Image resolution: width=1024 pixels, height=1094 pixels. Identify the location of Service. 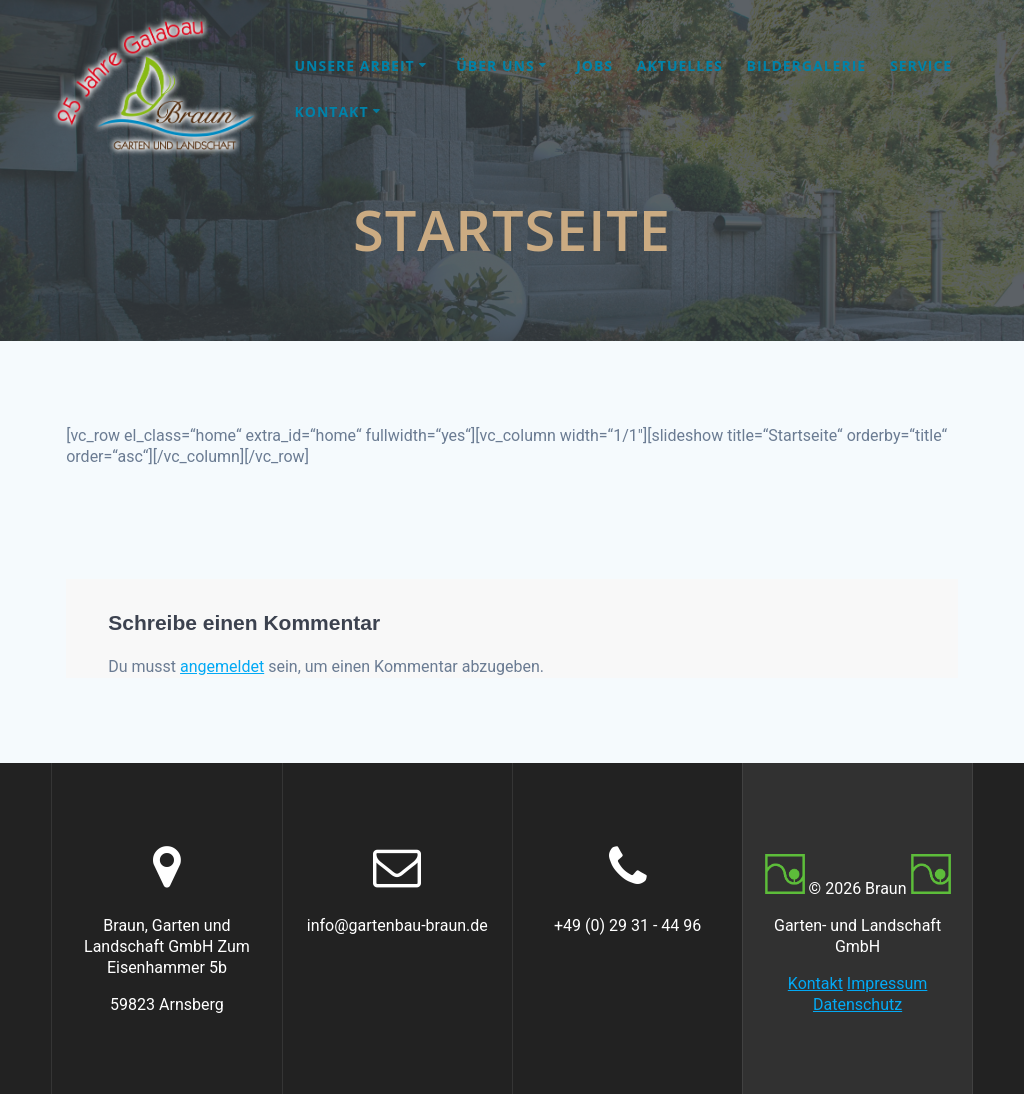
(921, 65).